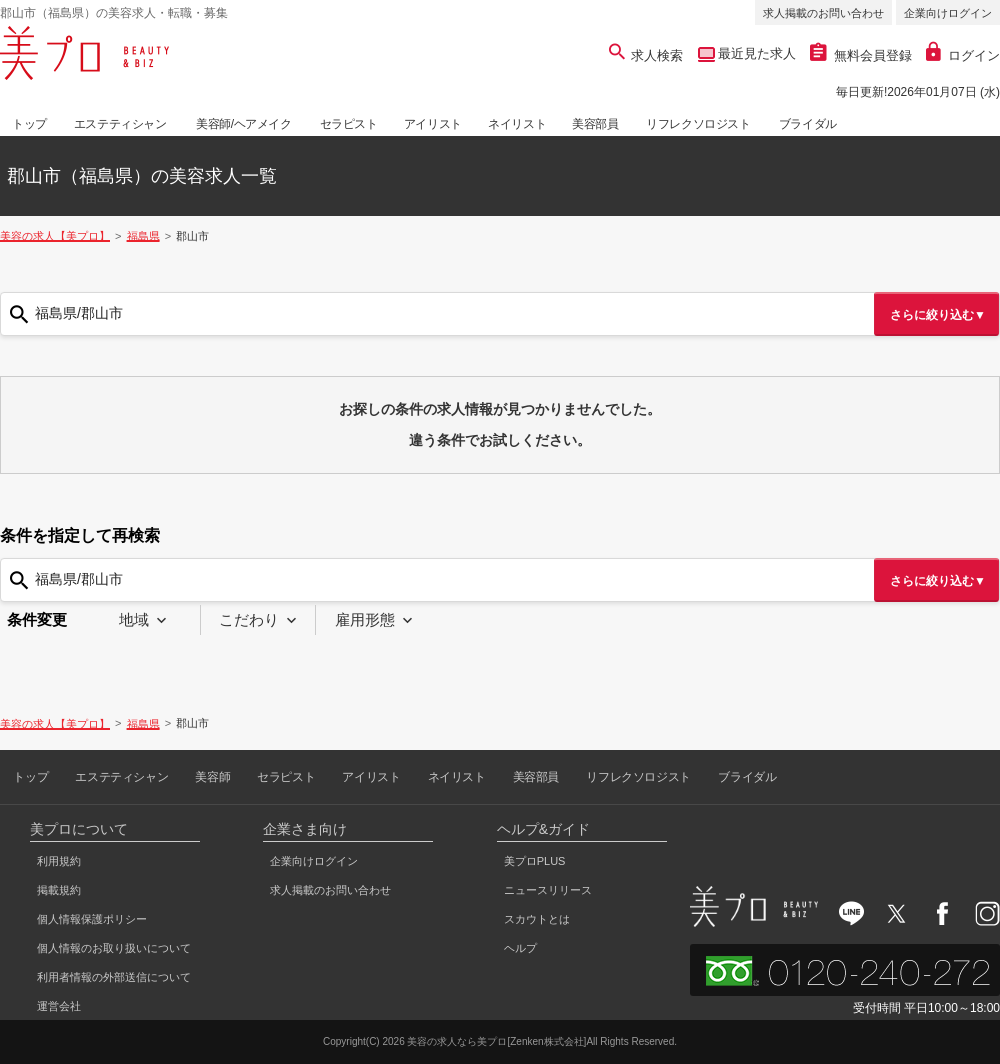 The width and height of the screenshot is (1000, 1064). Describe the element at coordinates (537, 919) in the screenshot. I see `スカウトとは` at that location.